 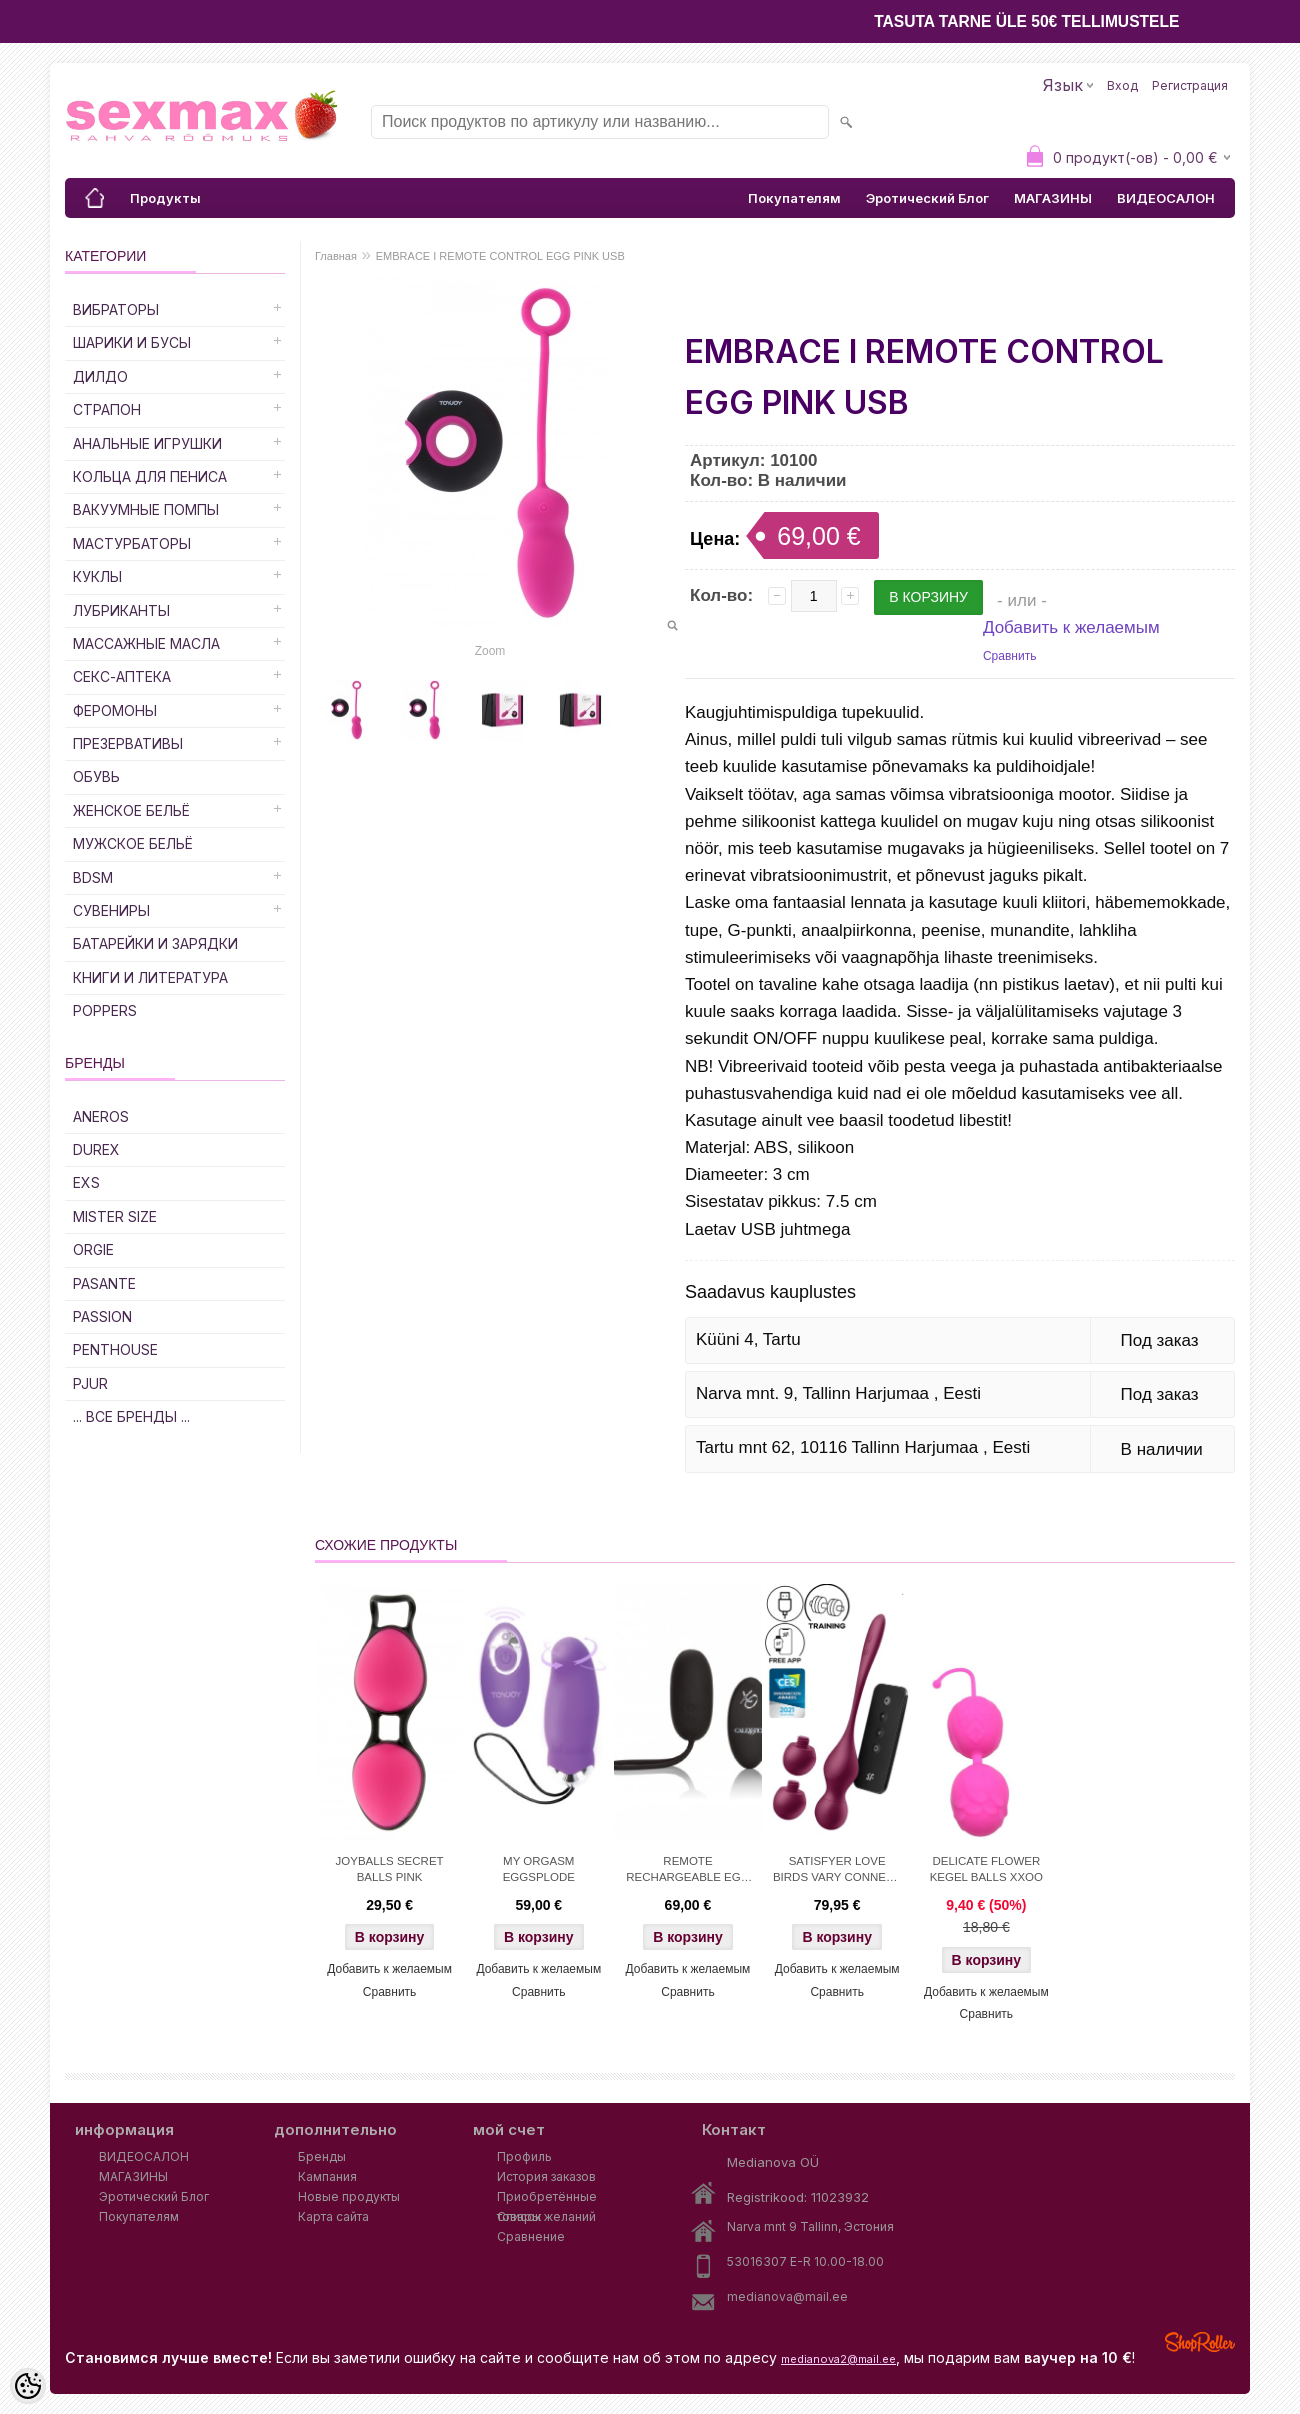 I want to click on PASANTE, so click(x=104, y=1283).